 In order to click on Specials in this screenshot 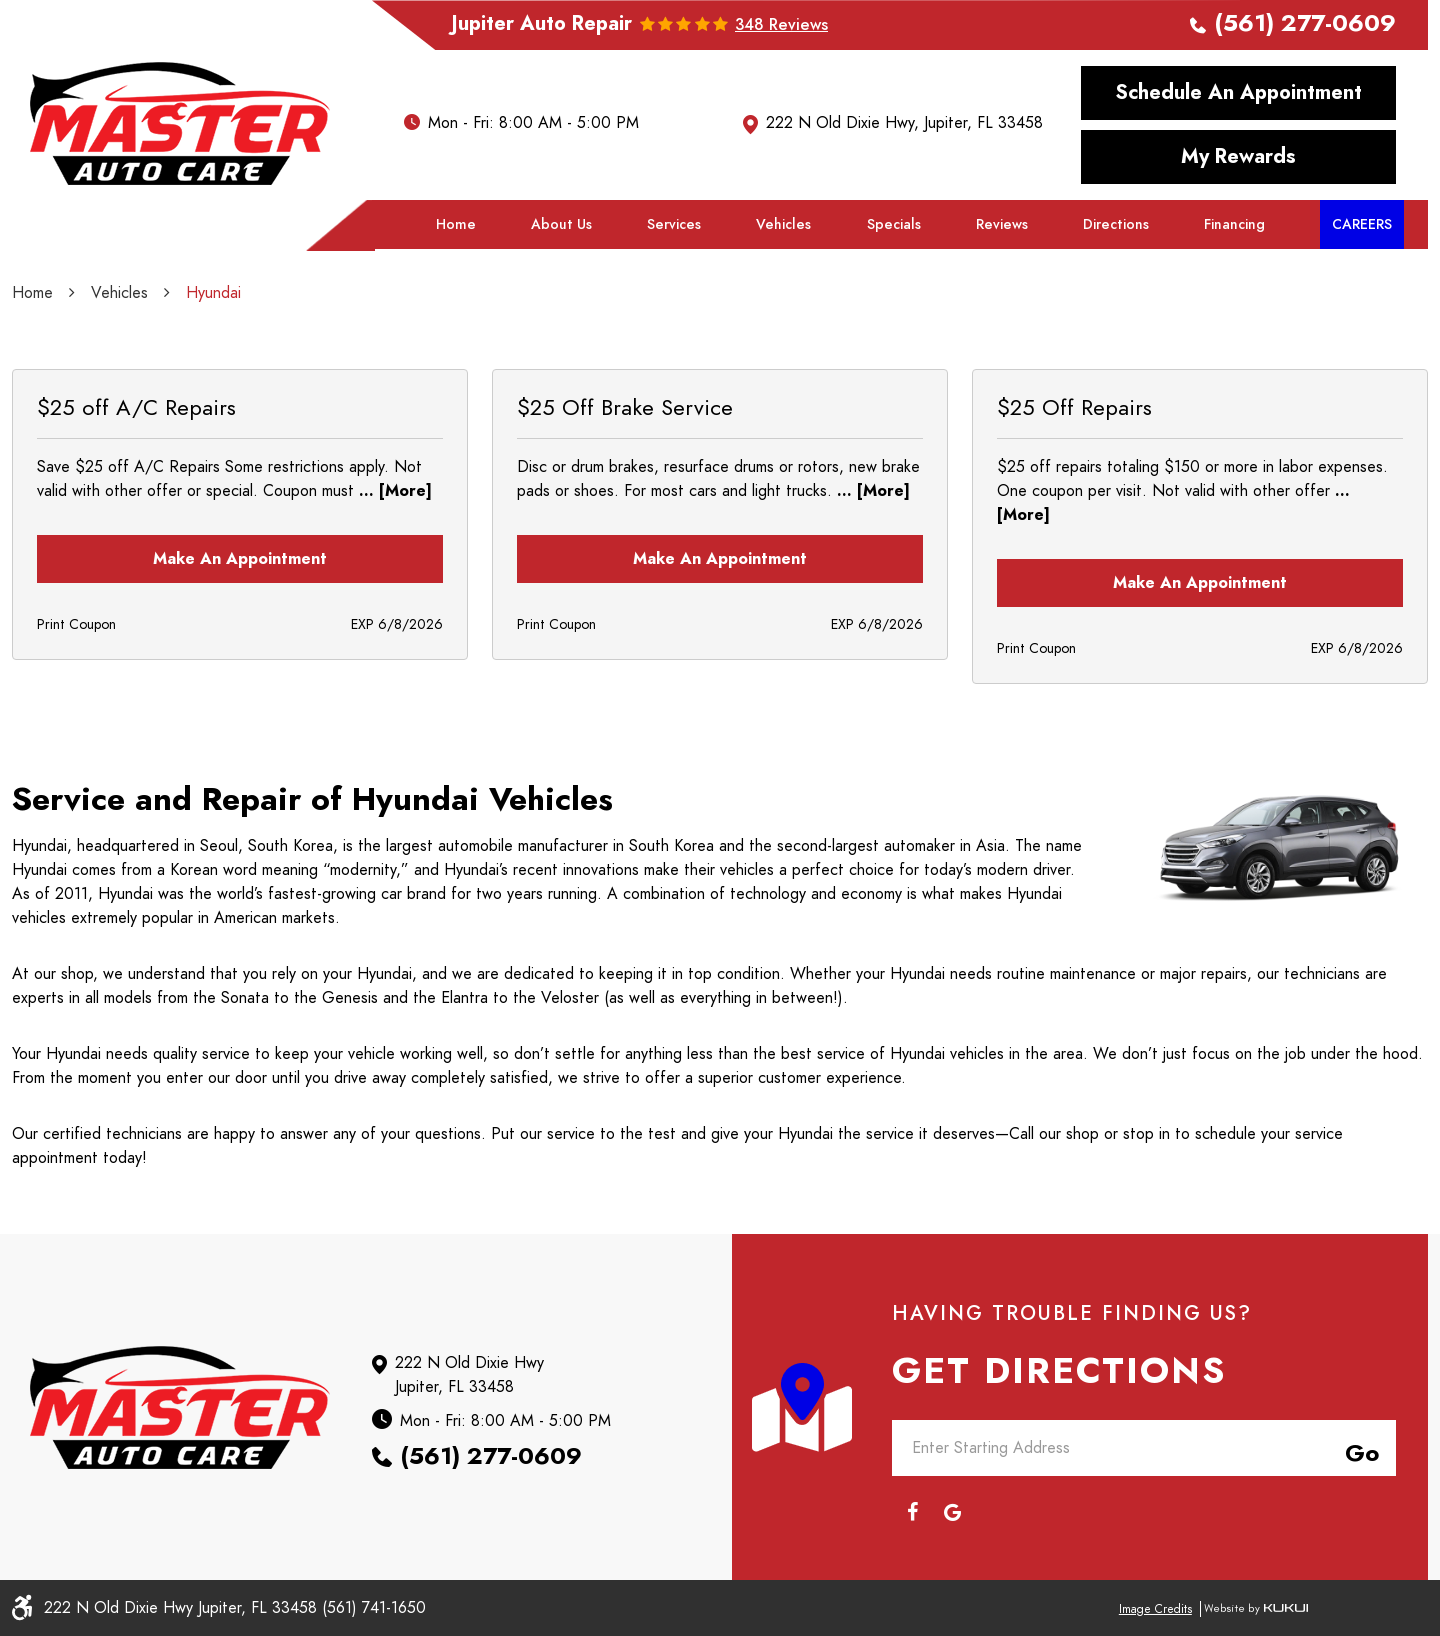, I will do `click(894, 224)`.